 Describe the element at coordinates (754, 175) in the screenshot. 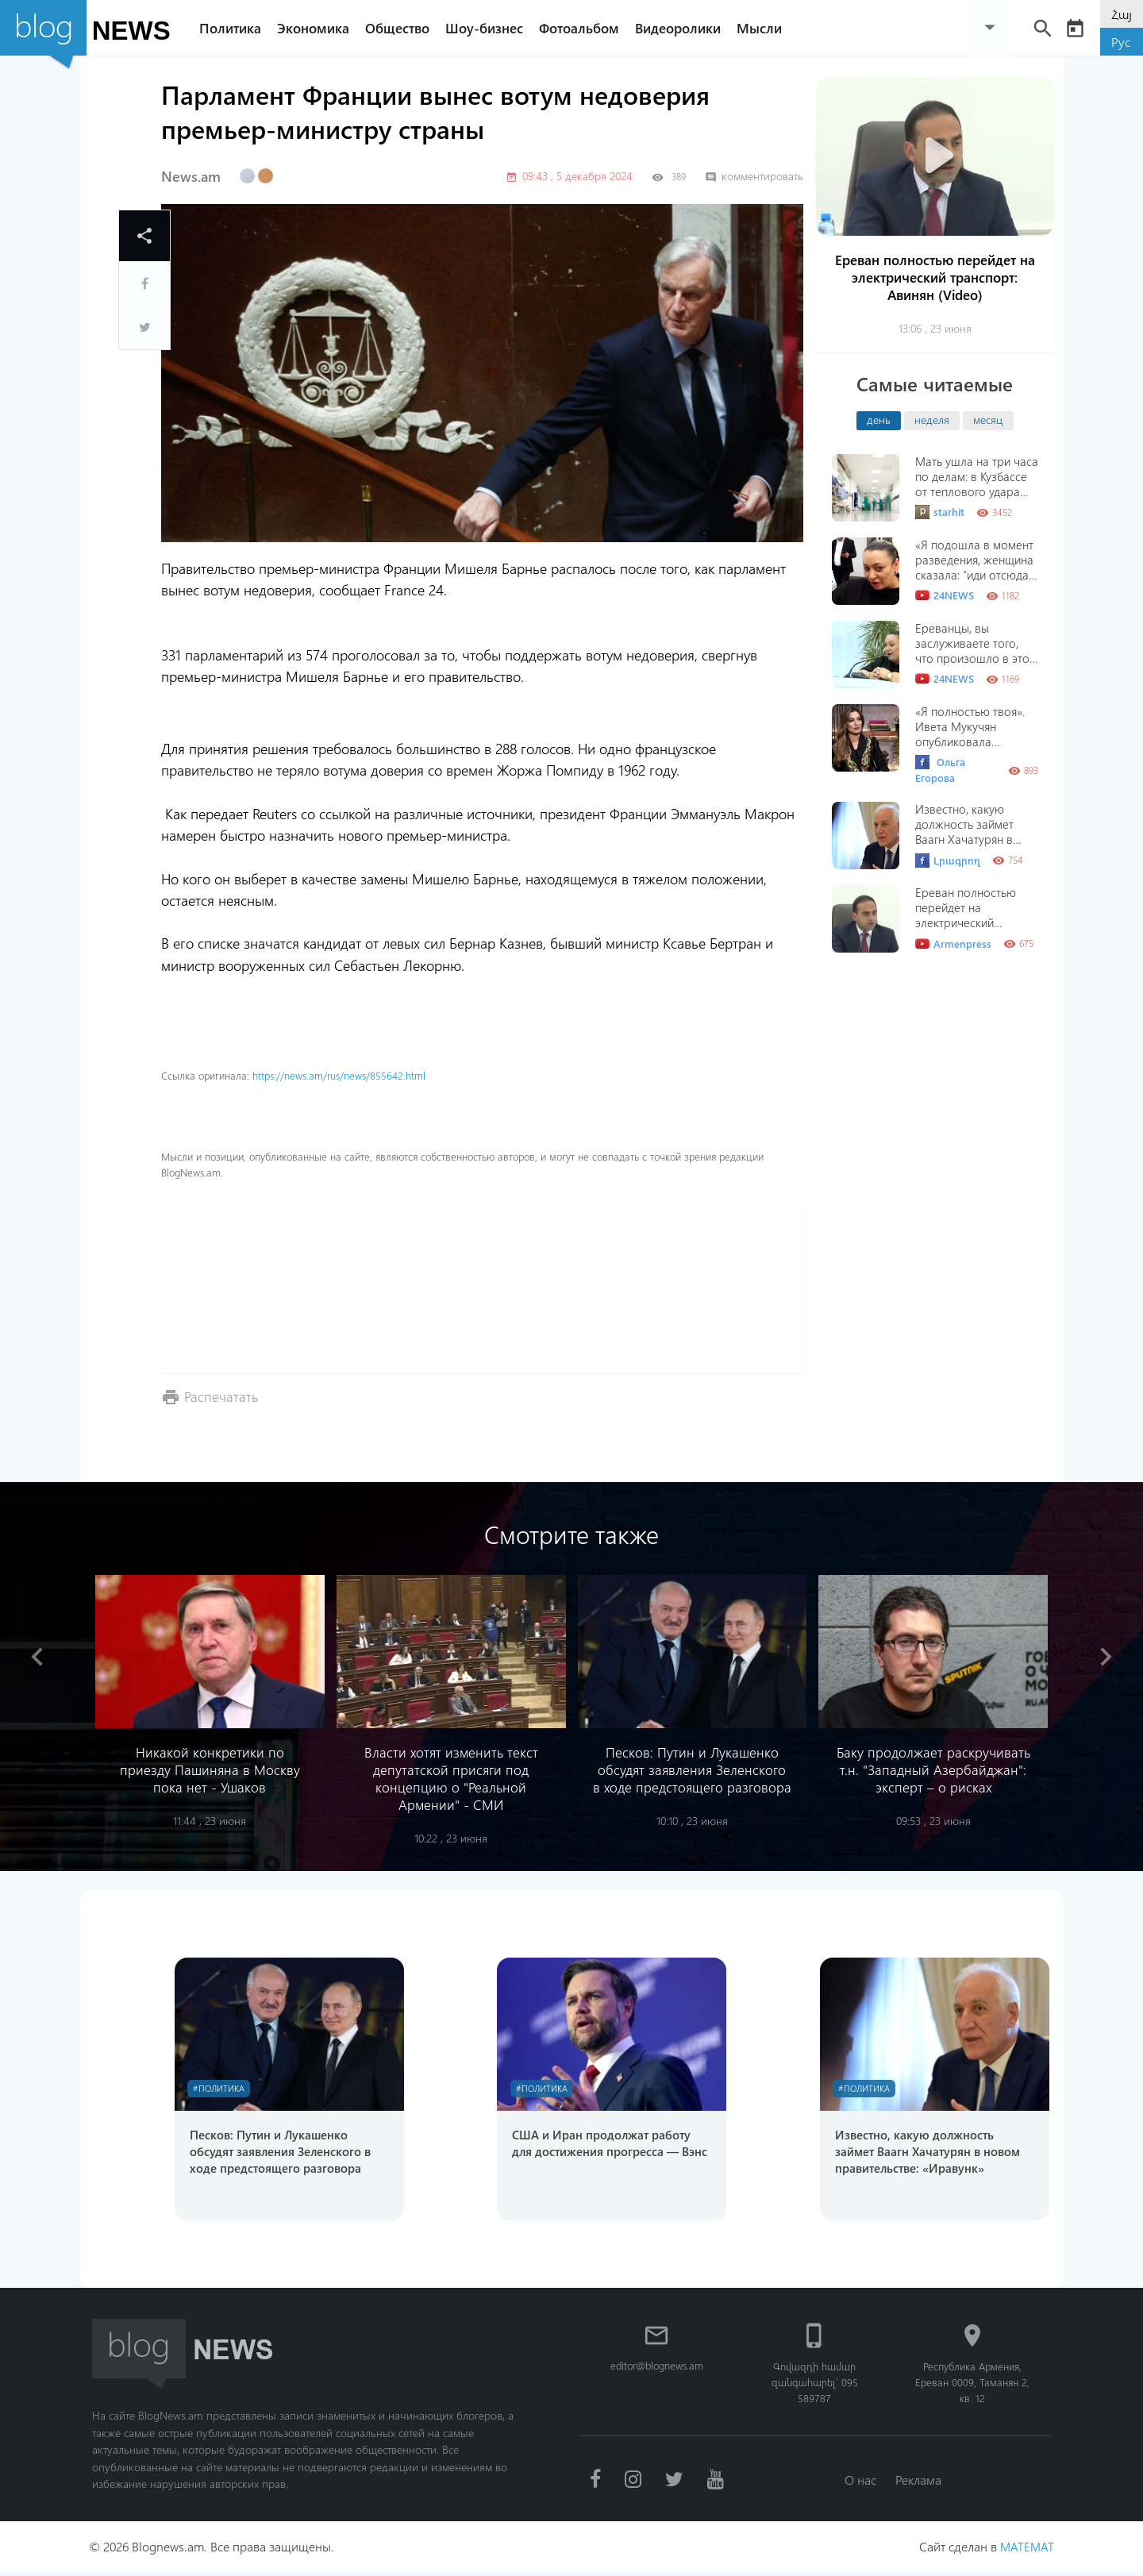

I see `комментировать` at that location.